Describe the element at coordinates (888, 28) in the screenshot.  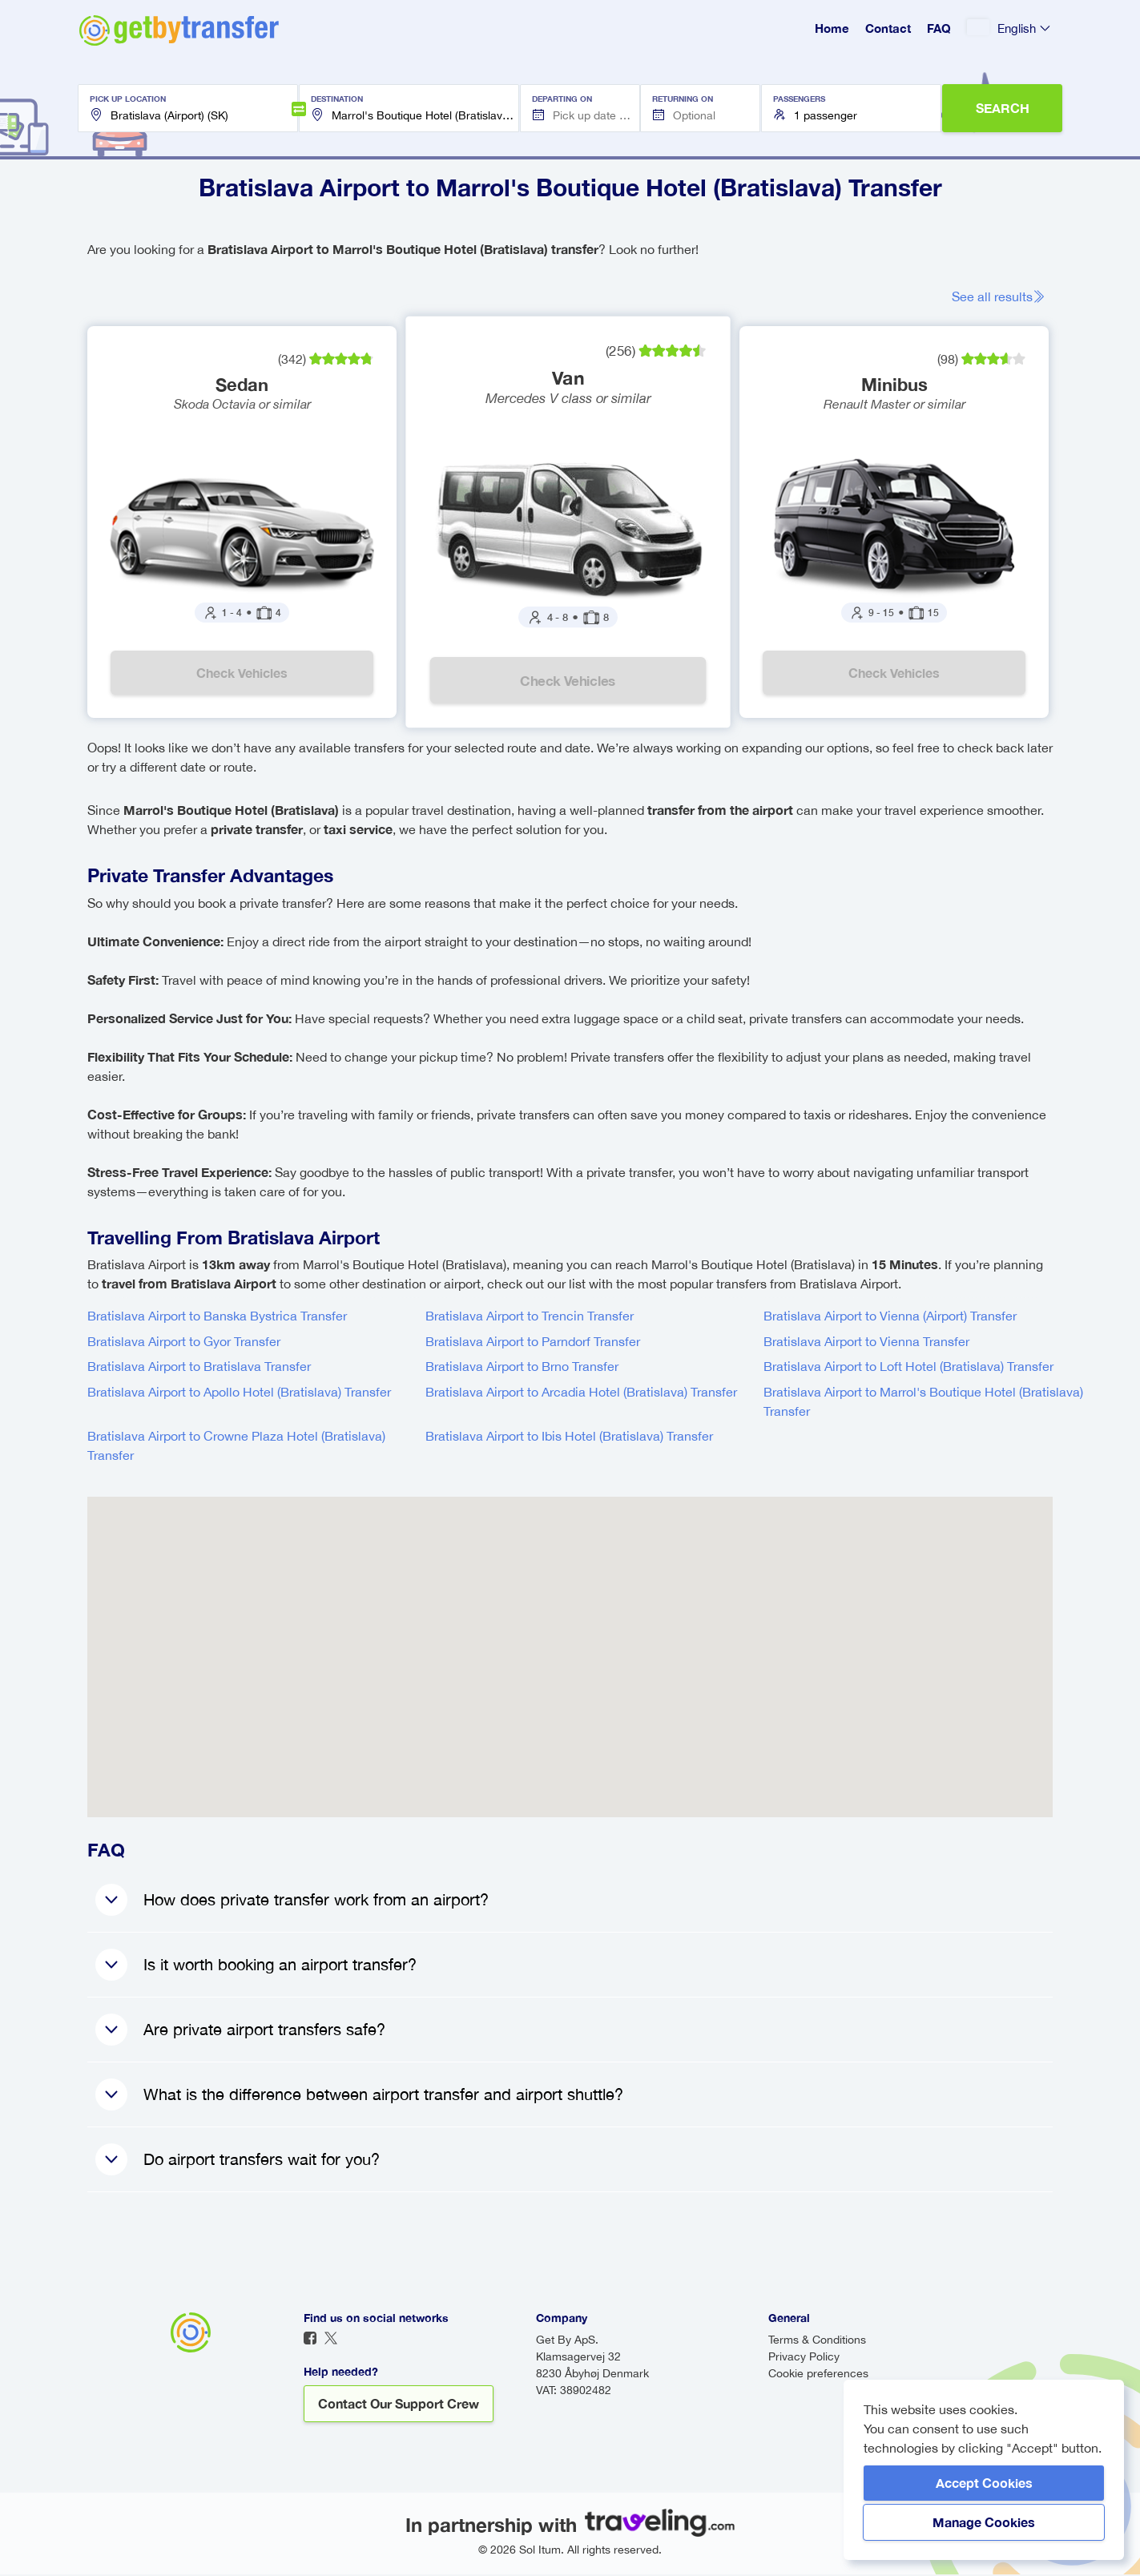
I see `Contact` at that location.